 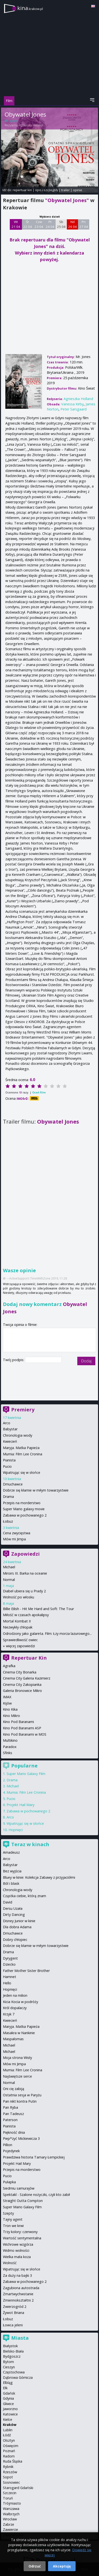 I want to click on Białystok, so click(x=10, y=2346).